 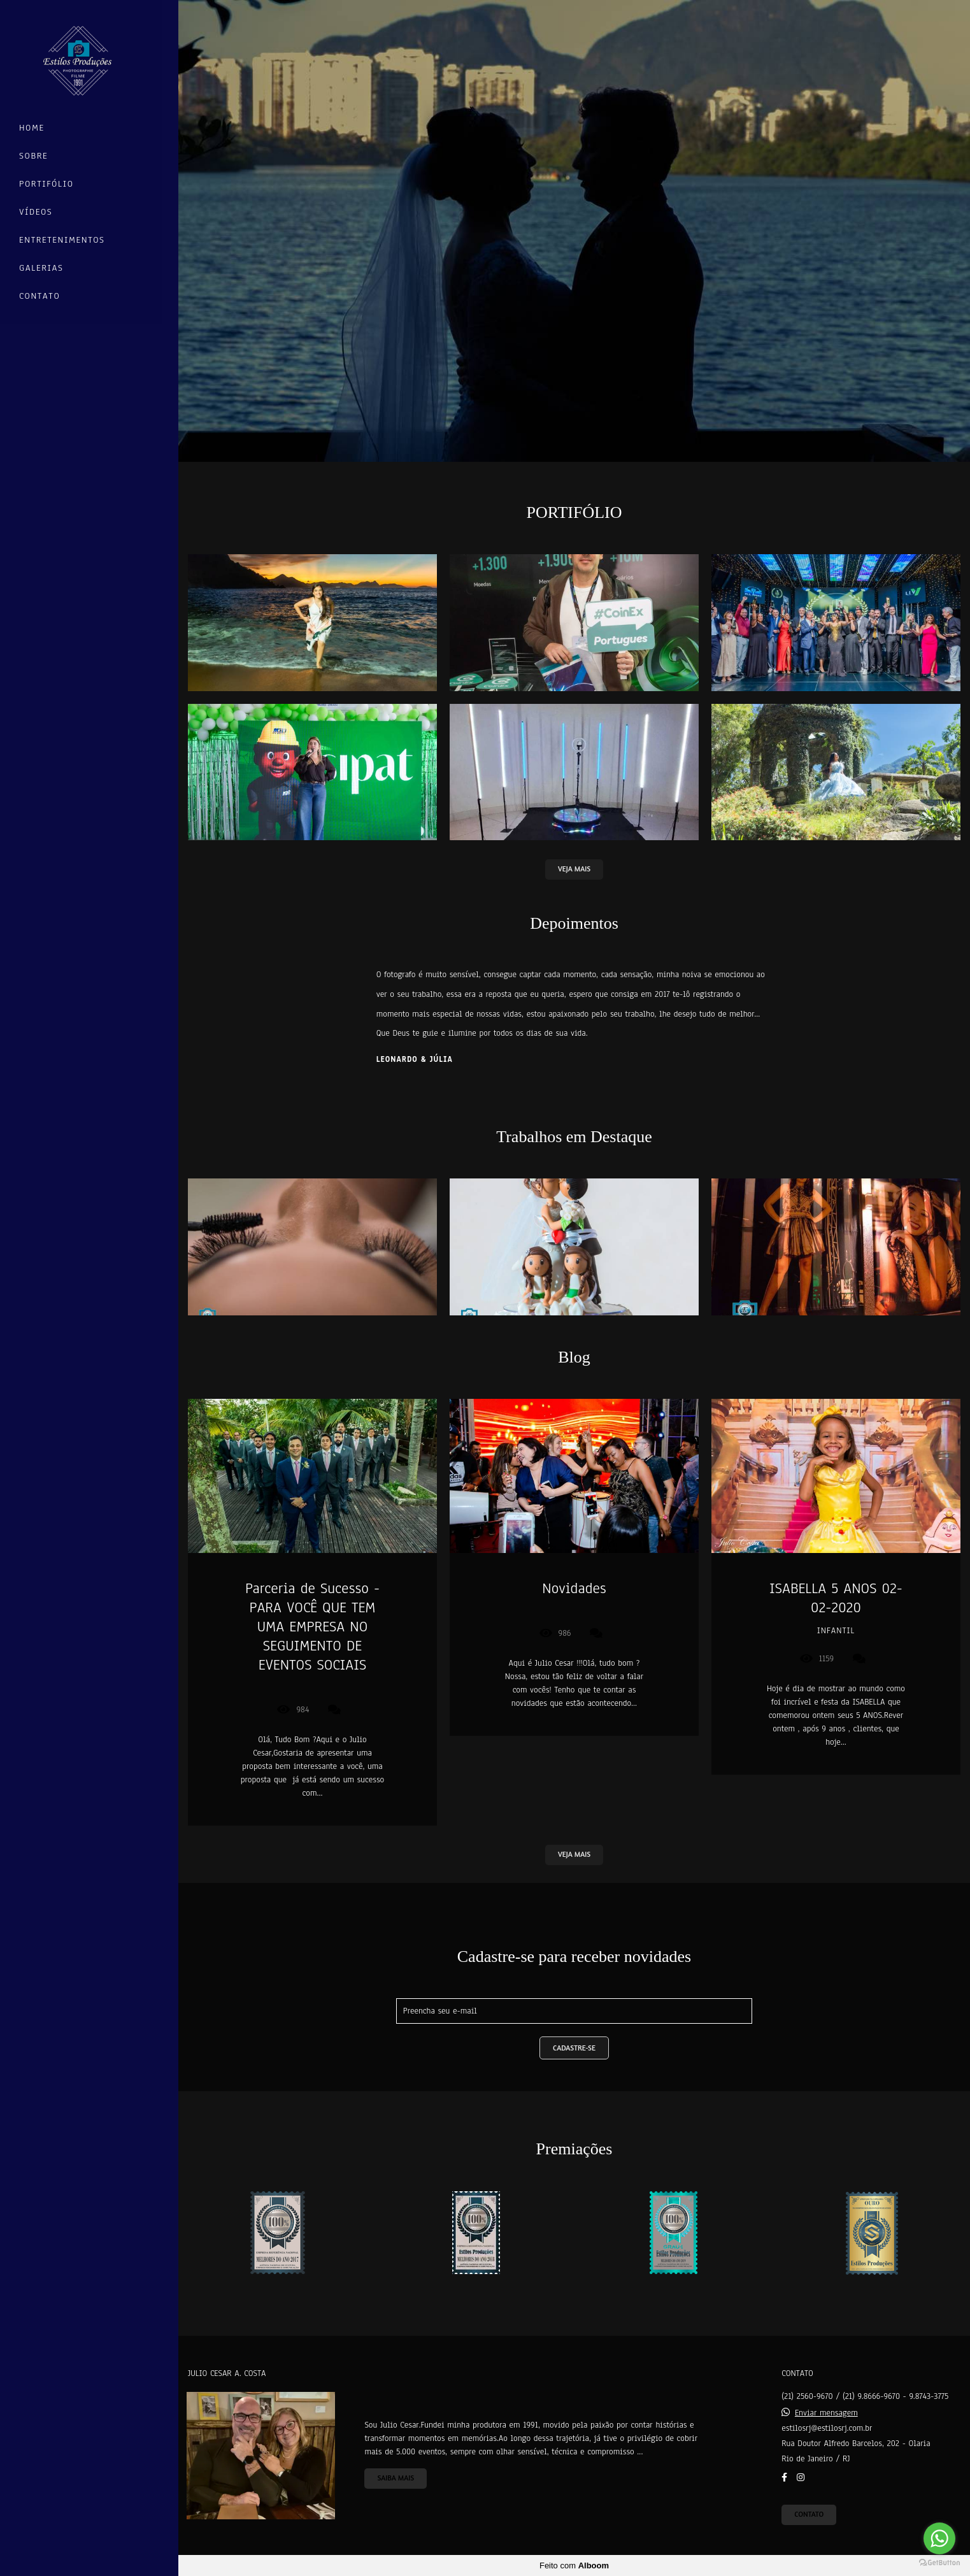 I want to click on Enviar mensagem, so click(x=826, y=2412).